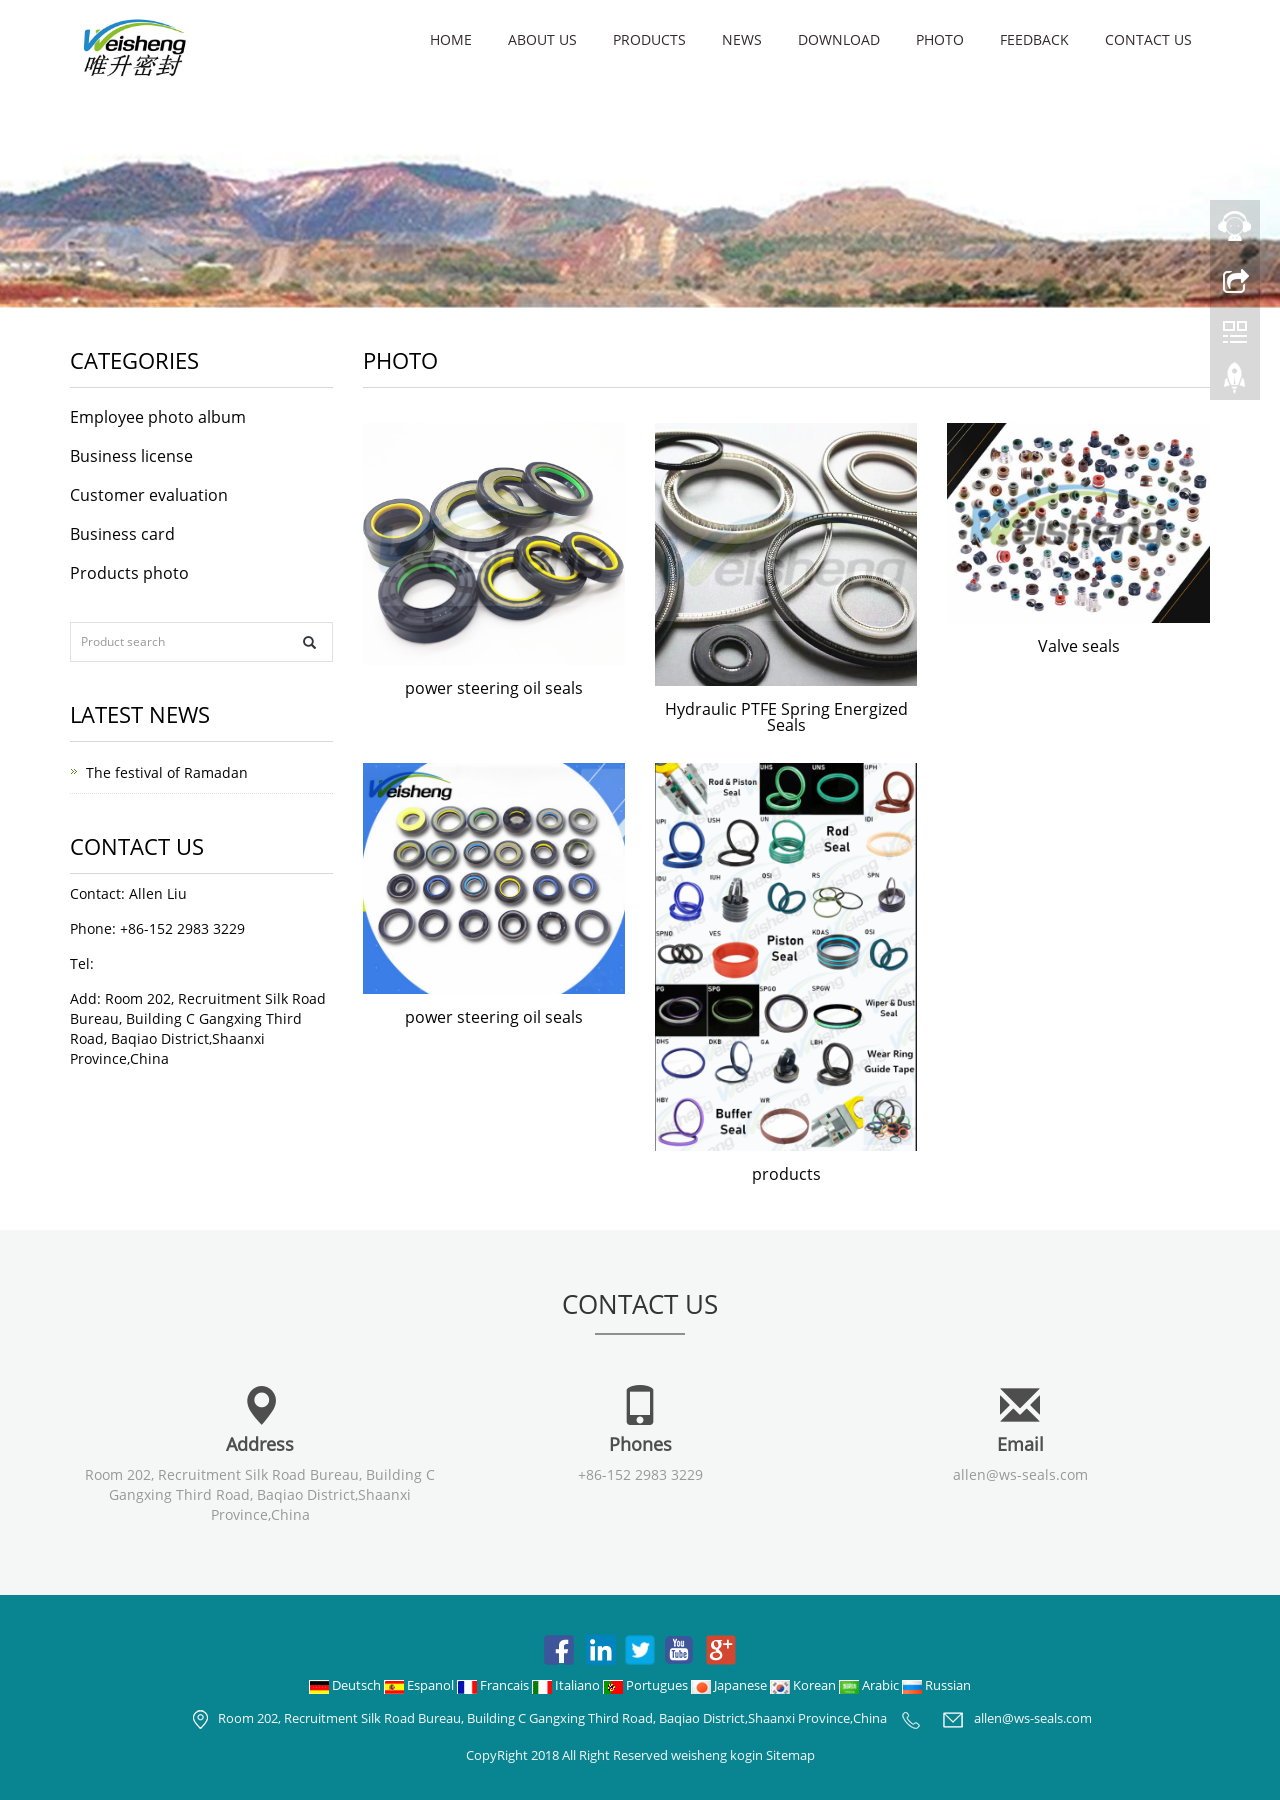 This screenshot has width=1280, height=1800. I want to click on products, so click(786, 1174).